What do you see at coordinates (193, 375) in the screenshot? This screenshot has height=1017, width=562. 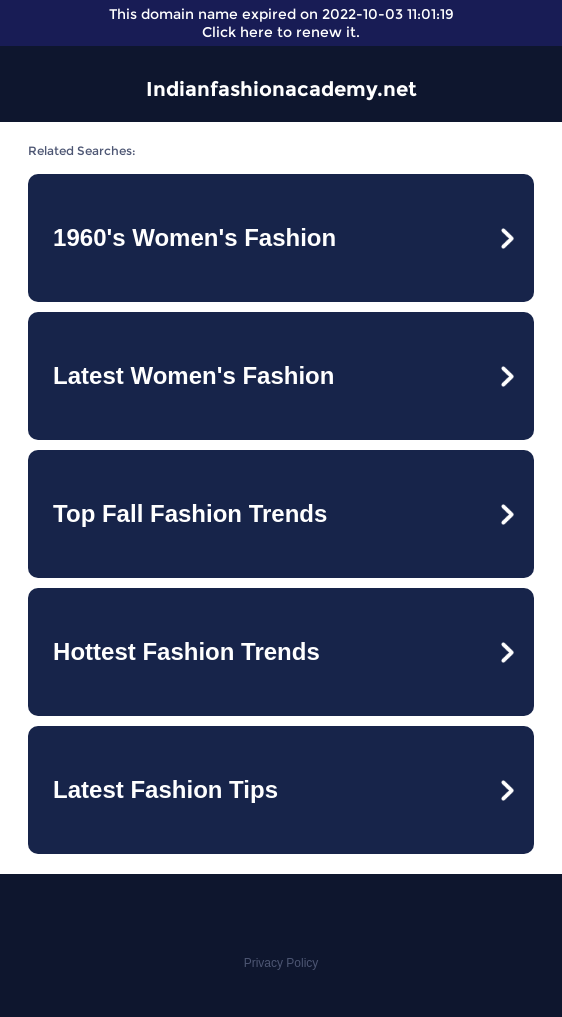 I see `Latest Women's Fashion` at bounding box center [193, 375].